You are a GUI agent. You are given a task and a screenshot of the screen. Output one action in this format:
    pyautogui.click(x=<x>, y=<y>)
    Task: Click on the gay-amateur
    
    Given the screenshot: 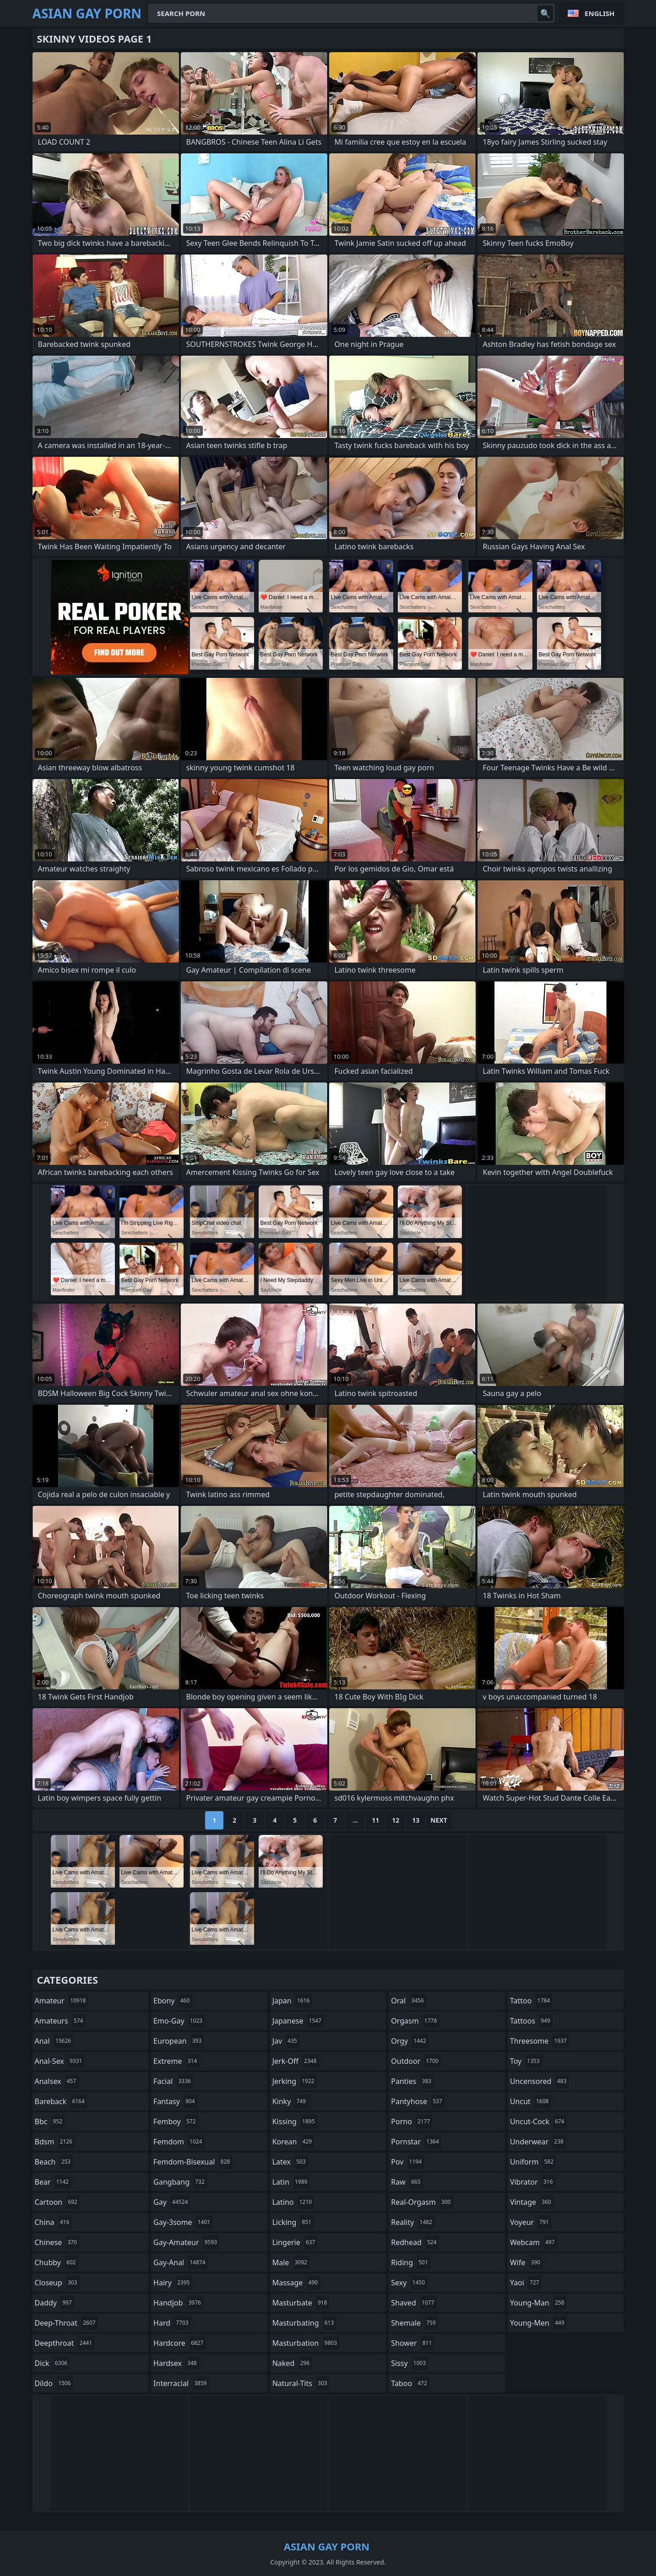 What is the action you would take?
    pyautogui.click(x=186, y=2242)
    